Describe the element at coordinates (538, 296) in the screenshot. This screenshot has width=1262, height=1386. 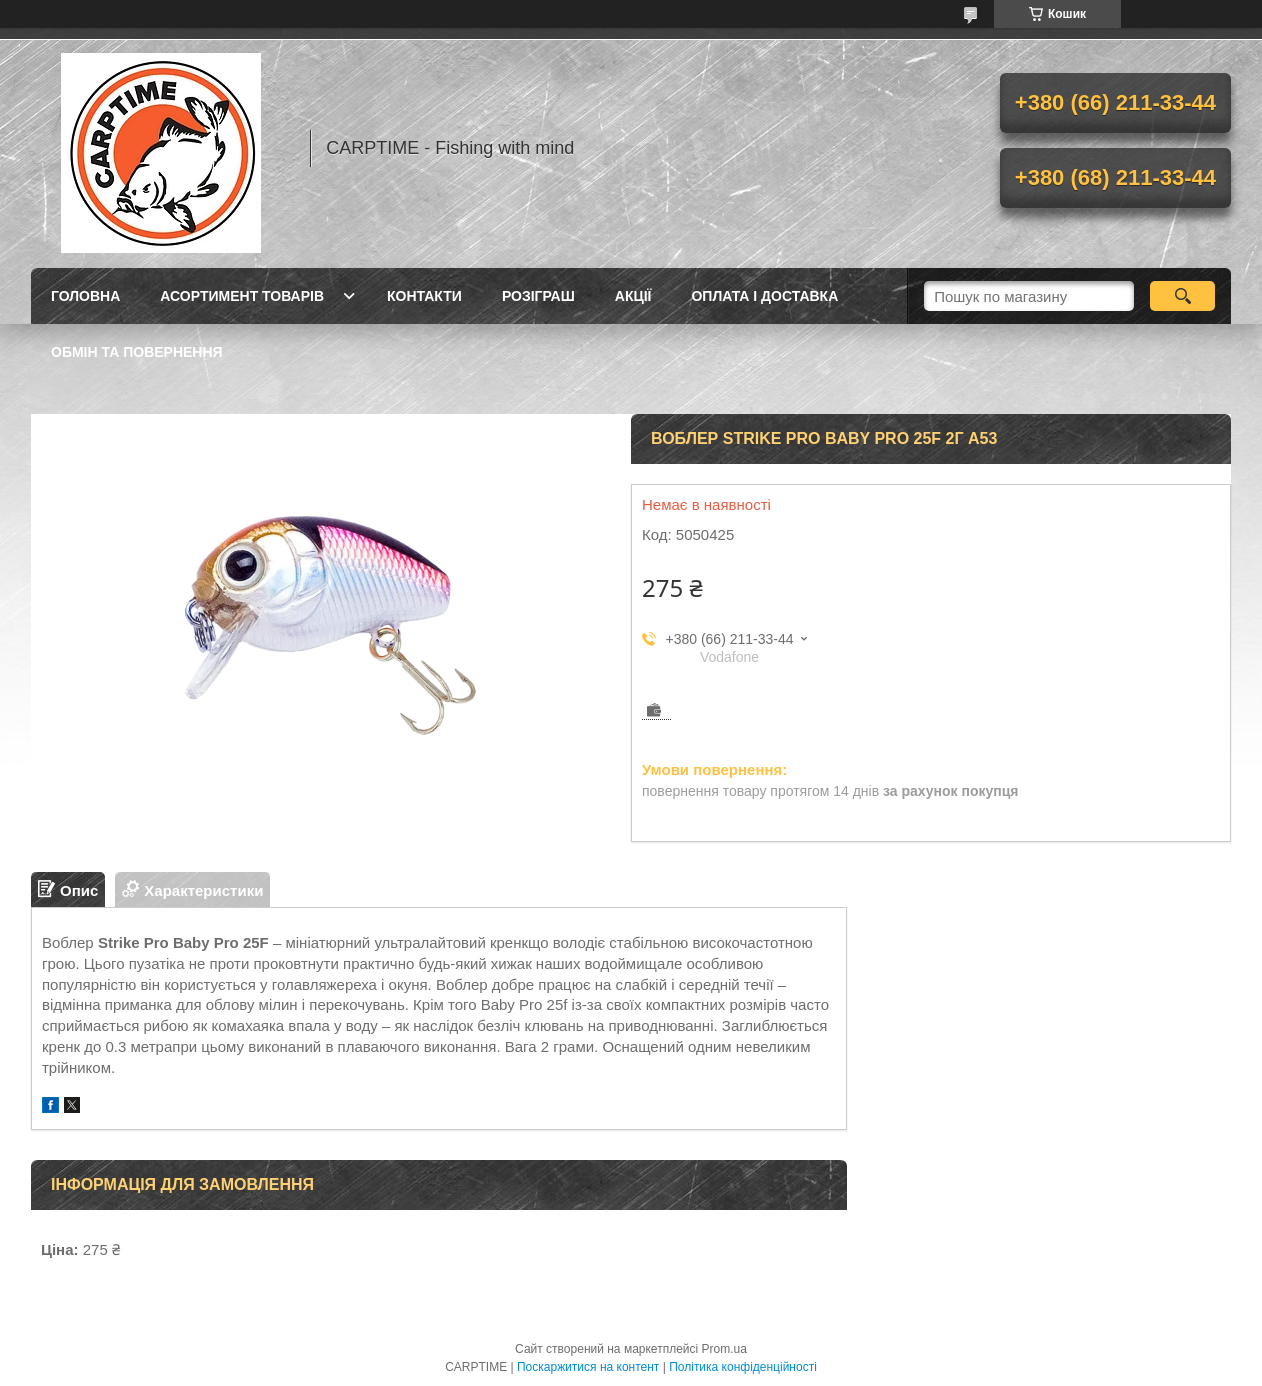
I see `РОЗІГРАШ` at that location.